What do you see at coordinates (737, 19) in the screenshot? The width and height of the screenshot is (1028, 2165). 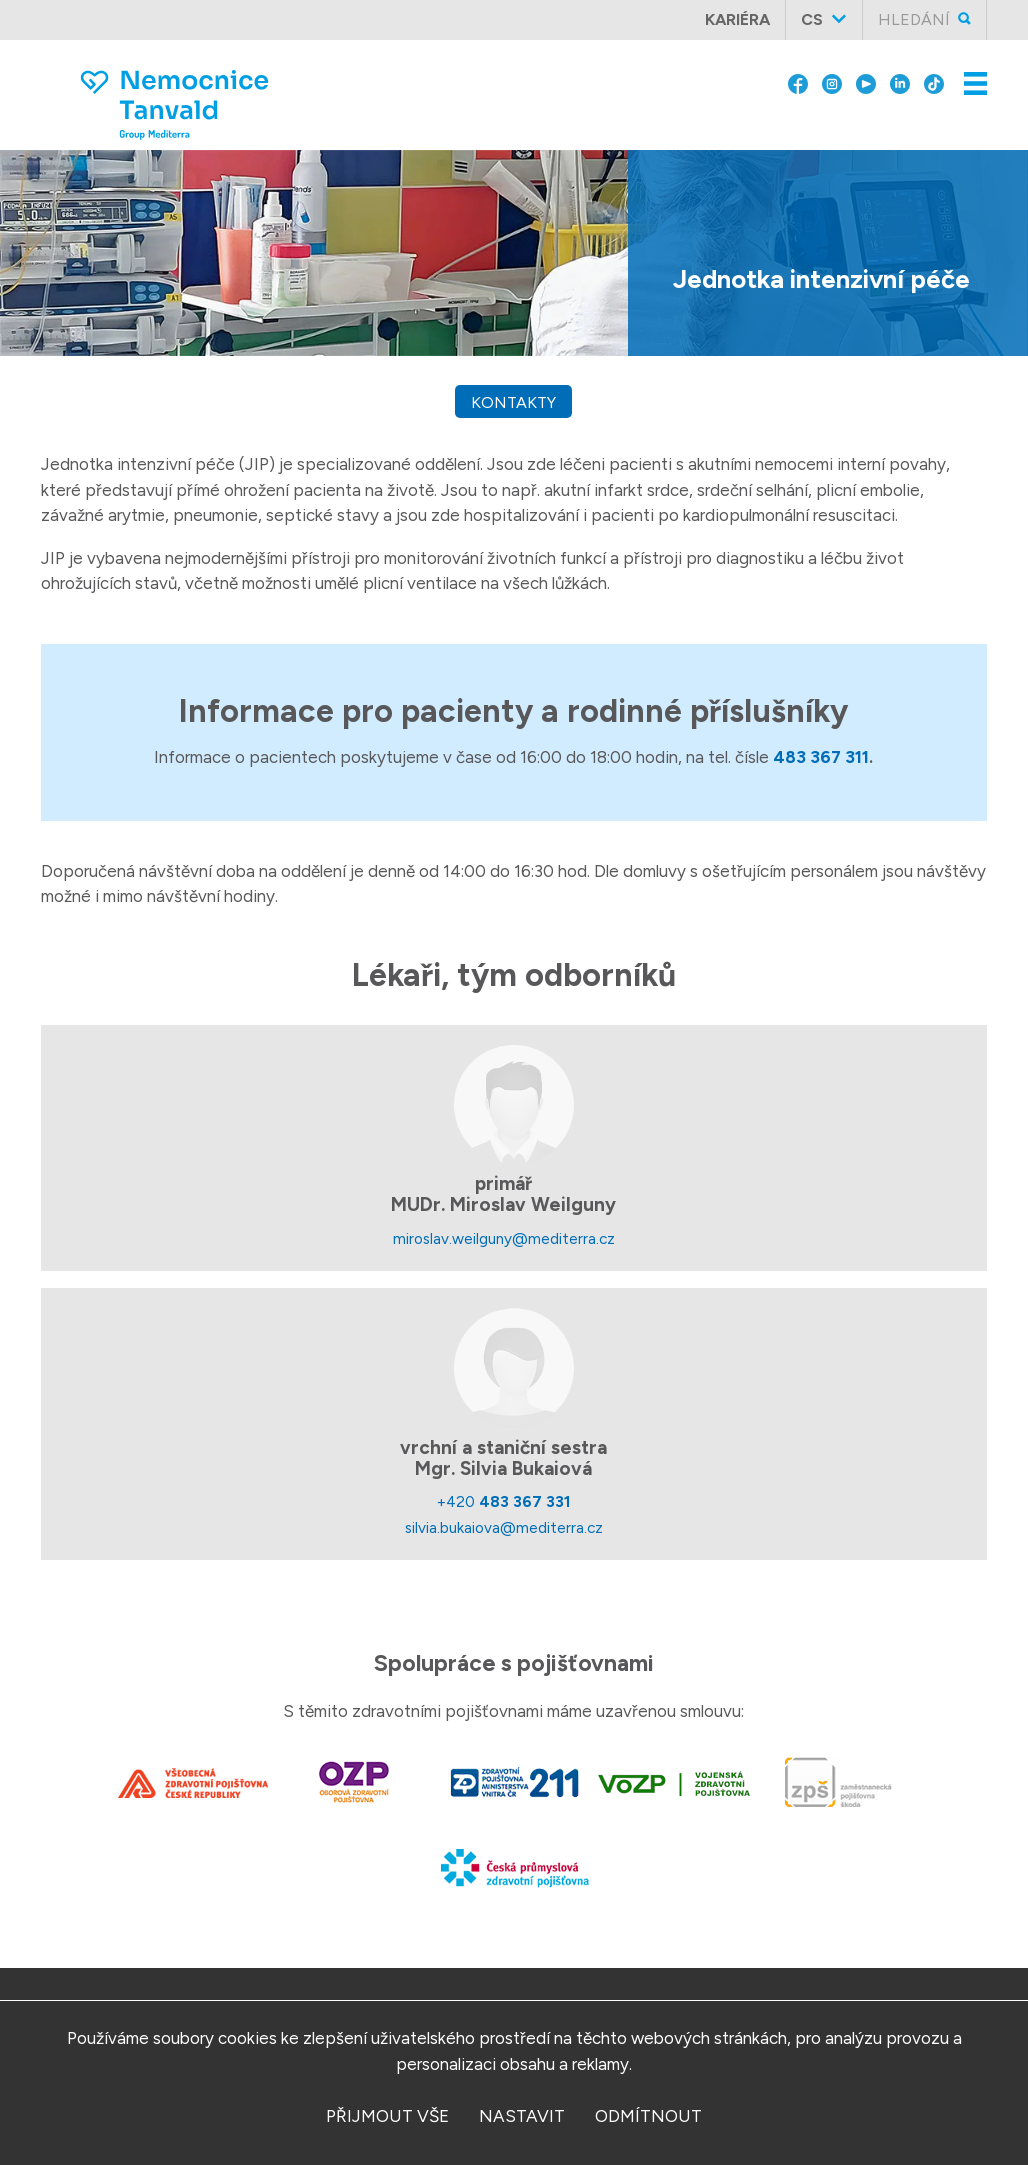 I see `Kariéra` at bounding box center [737, 19].